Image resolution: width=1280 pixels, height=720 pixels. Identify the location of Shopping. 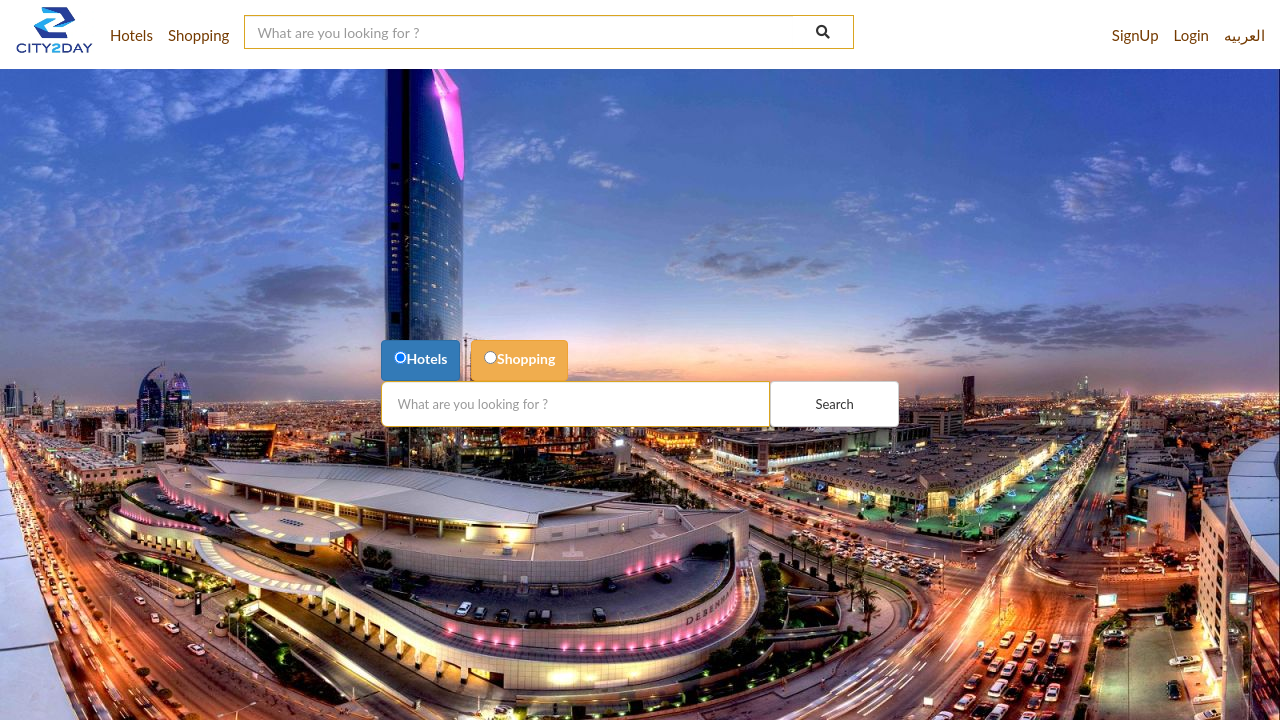
(526, 358).